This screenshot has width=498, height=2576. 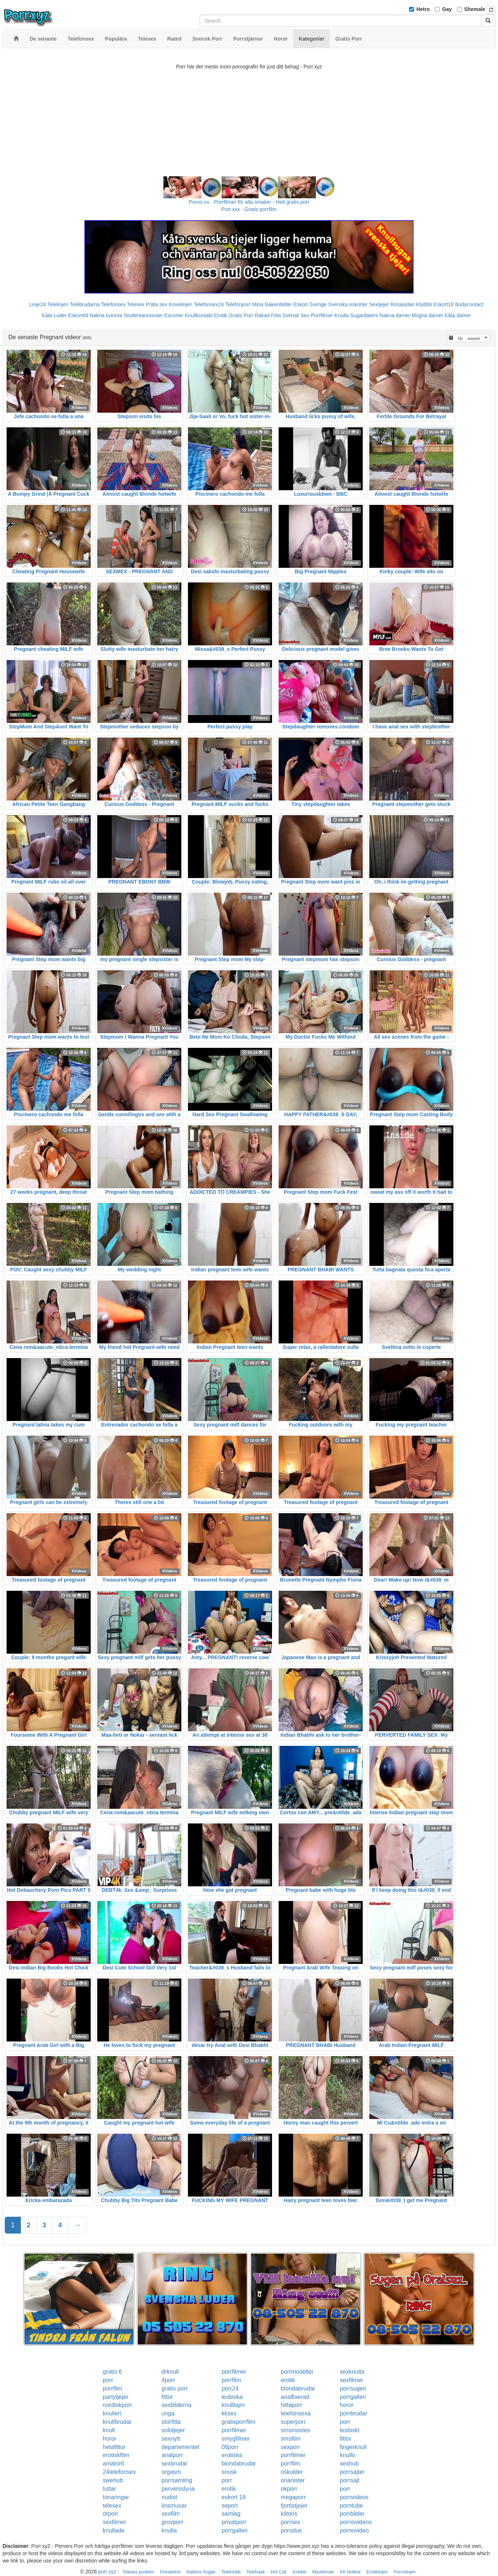 What do you see at coordinates (310, 304) in the screenshot?
I see `Eskort Sverige` at bounding box center [310, 304].